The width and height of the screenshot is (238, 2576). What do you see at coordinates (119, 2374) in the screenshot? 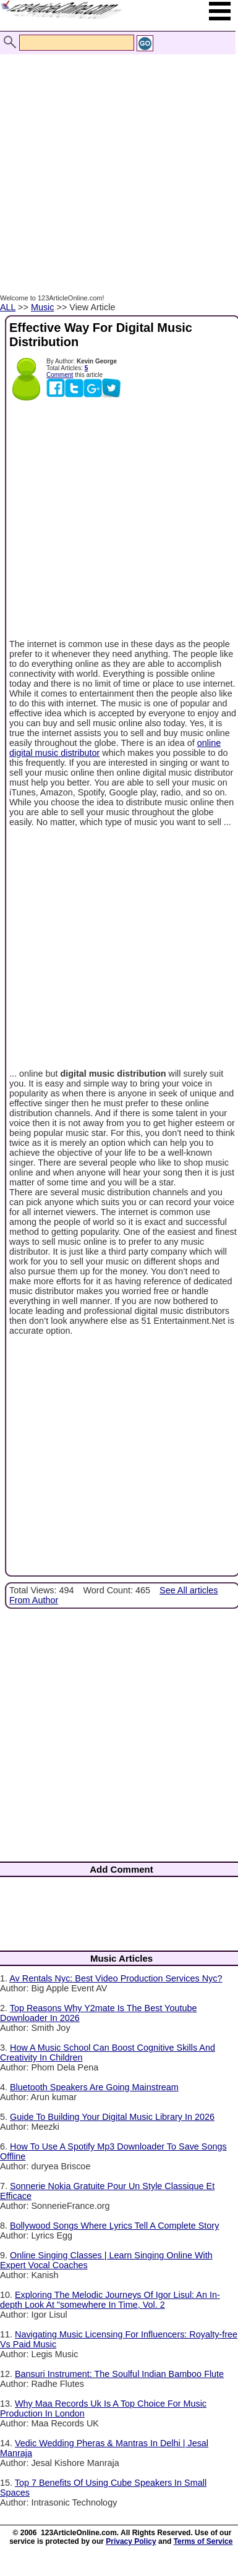
I see `Bansuri Instrument: The Soulful Indian Bamboo Flute` at bounding box center [119, 2374].